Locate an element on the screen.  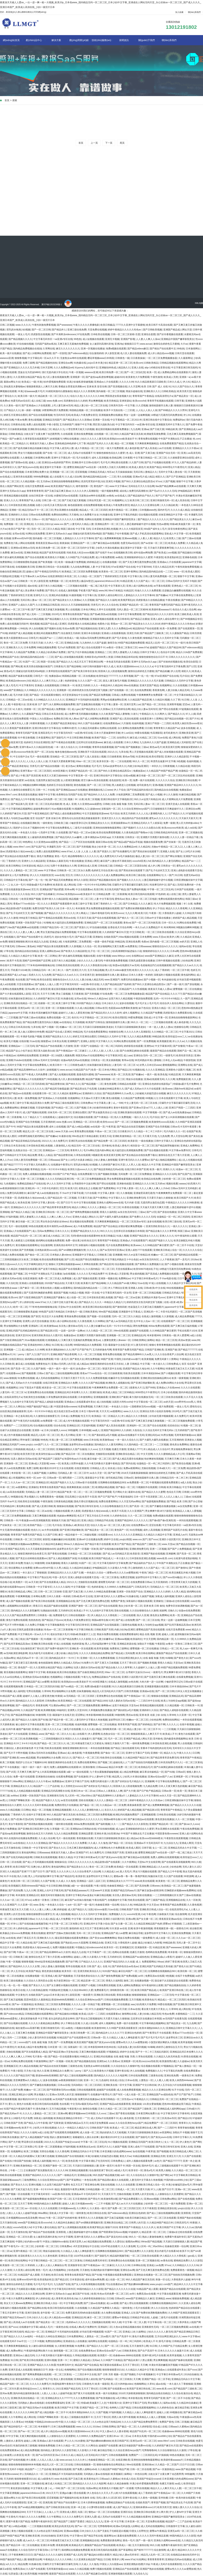
国产精品青青草原免费无码 is located at coordinates (56, 1207).